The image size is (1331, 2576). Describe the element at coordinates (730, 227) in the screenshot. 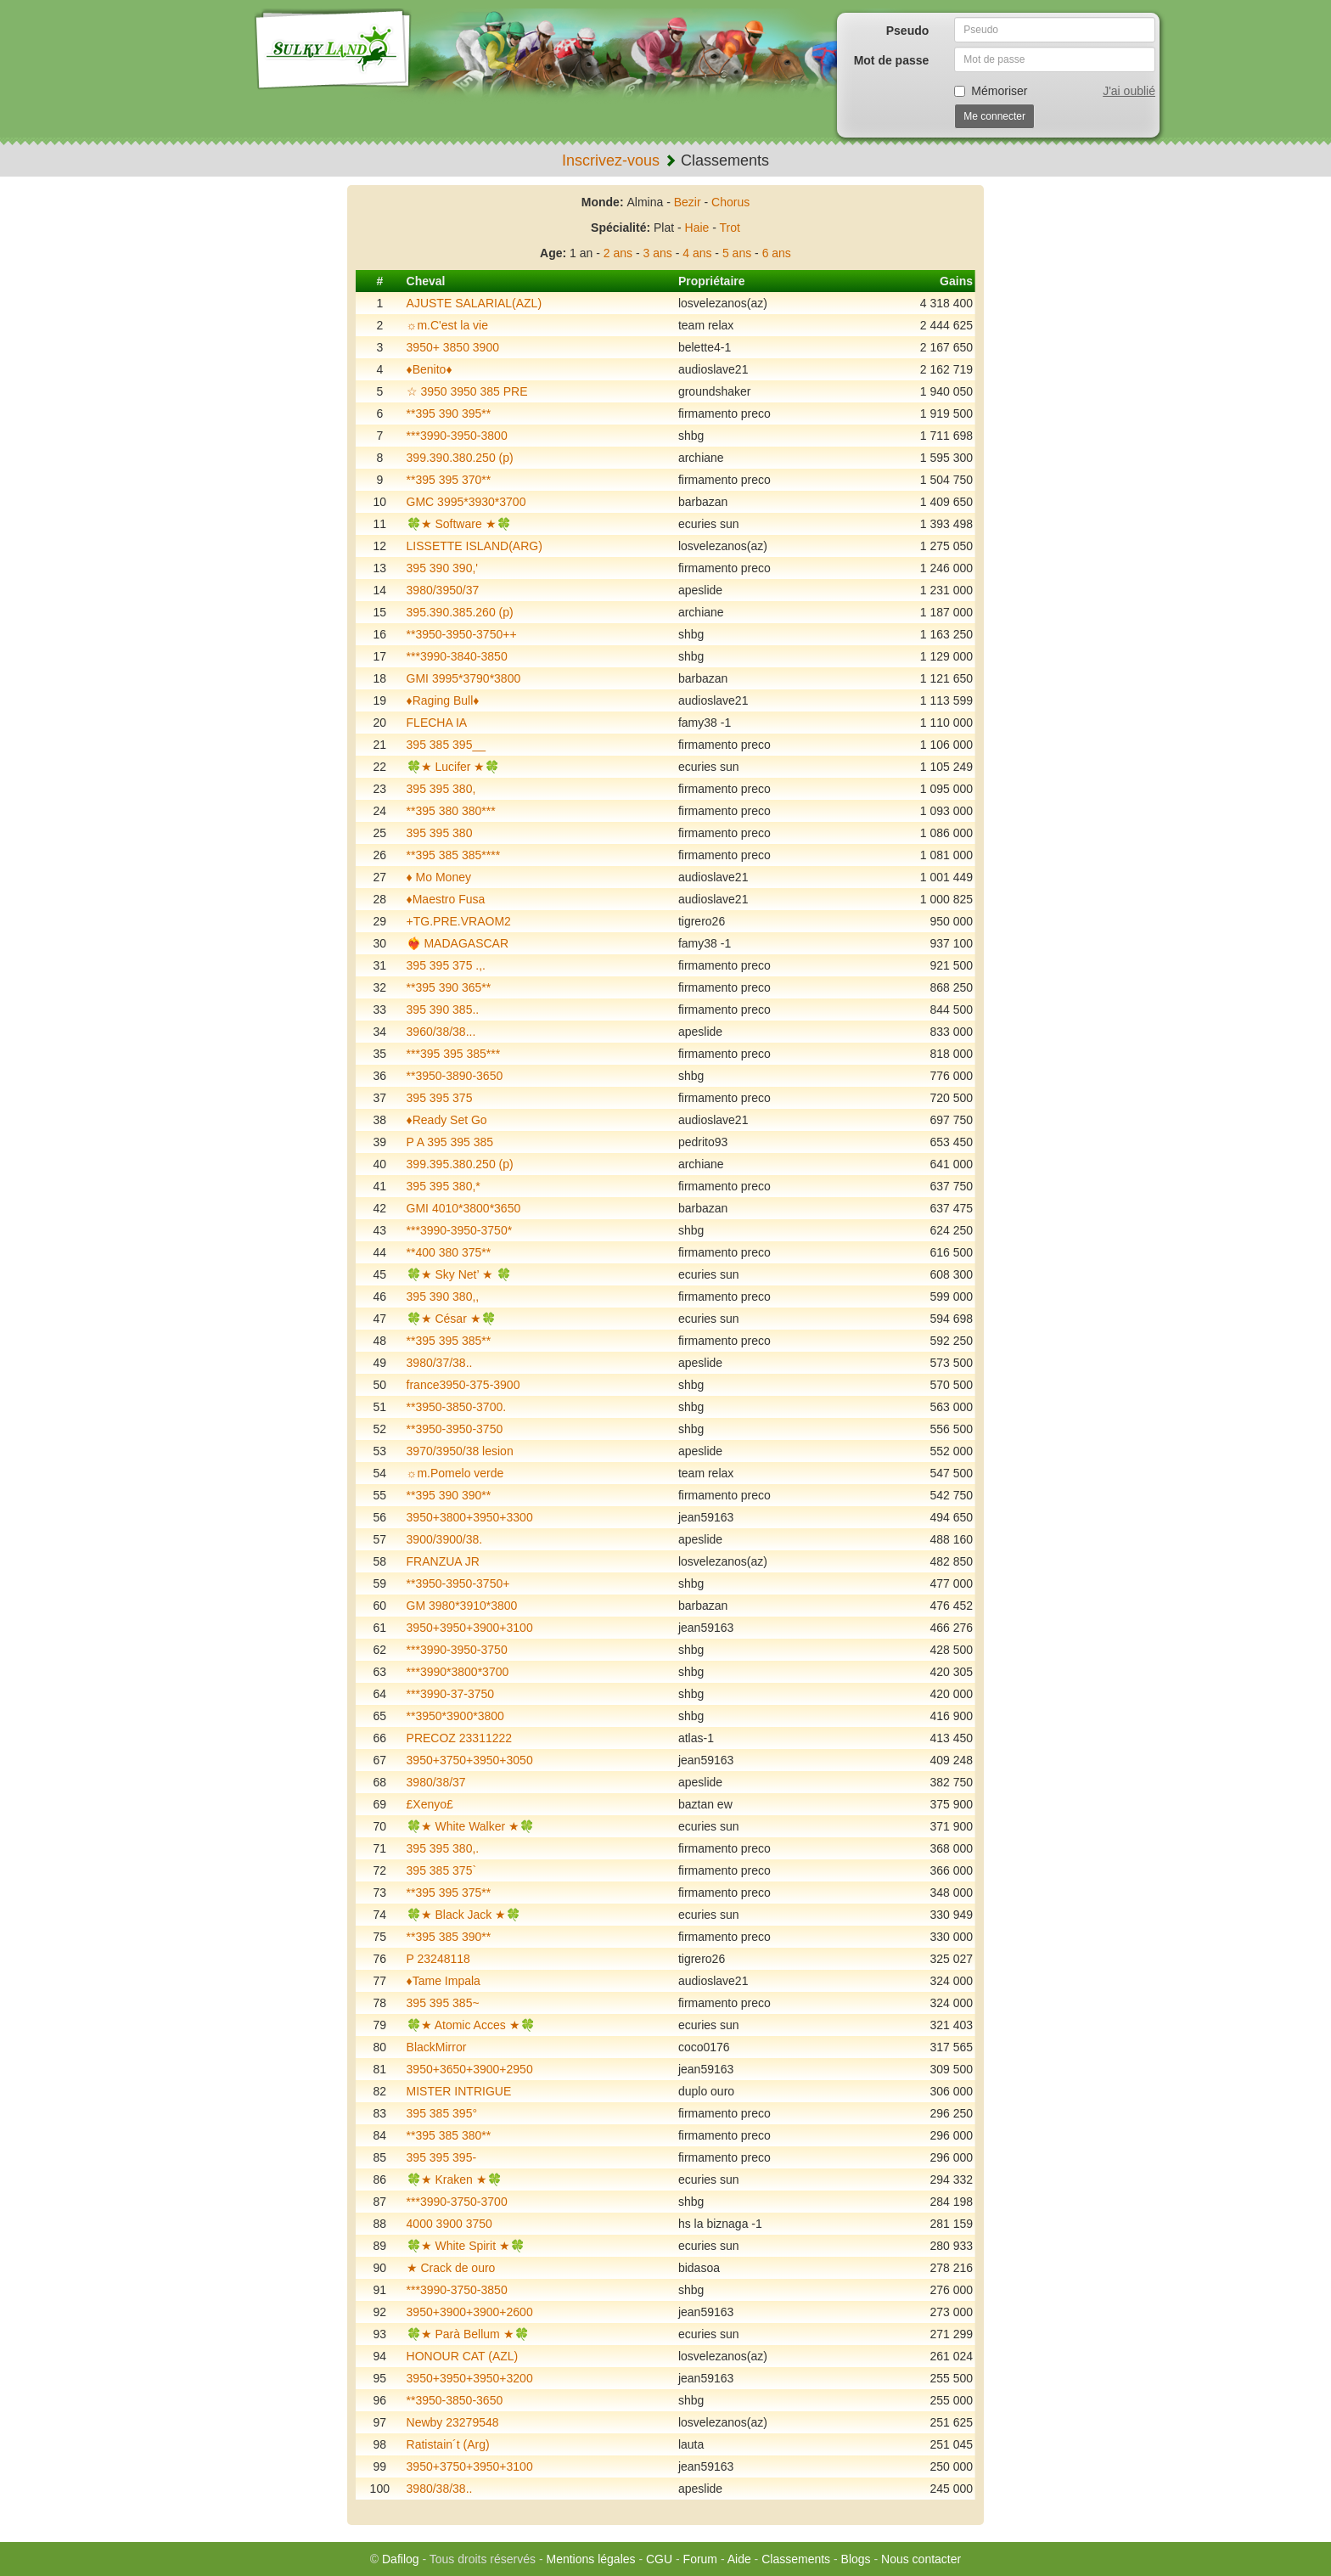

I see `Trot` at that location.